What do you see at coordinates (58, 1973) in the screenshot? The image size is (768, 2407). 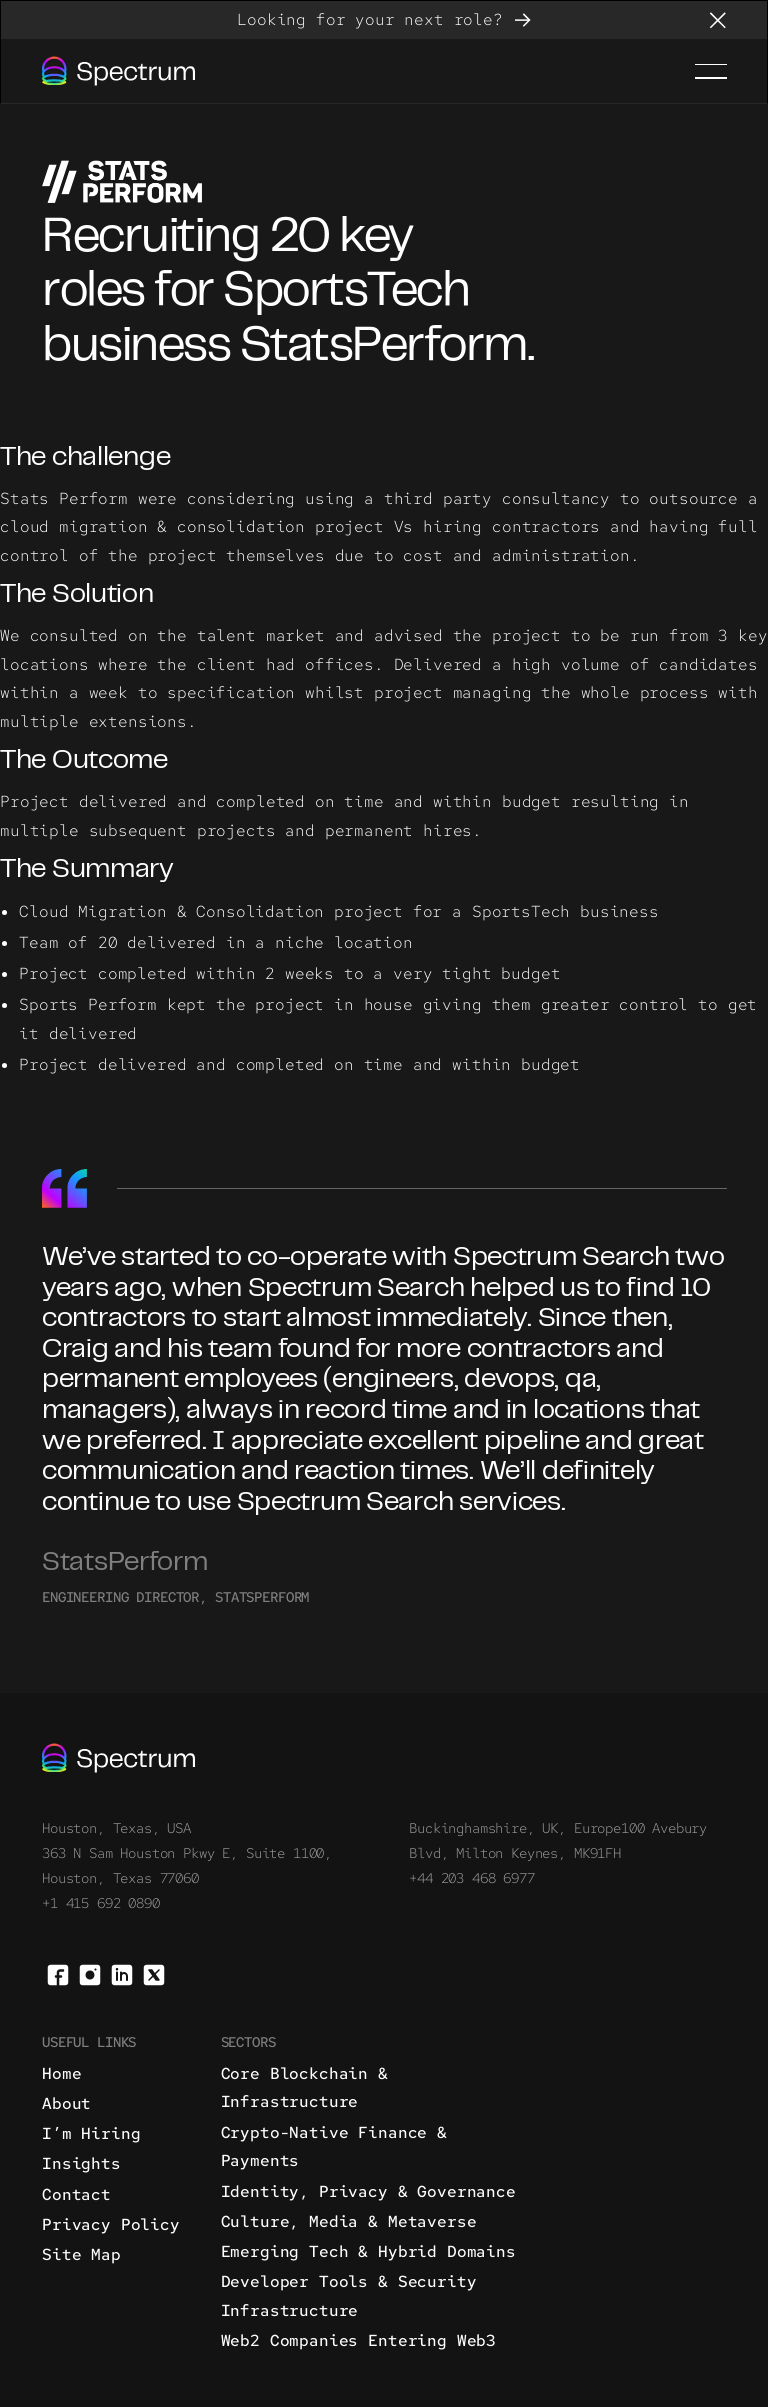 I see `[Facebook]` at bounding box center [58, 1973].